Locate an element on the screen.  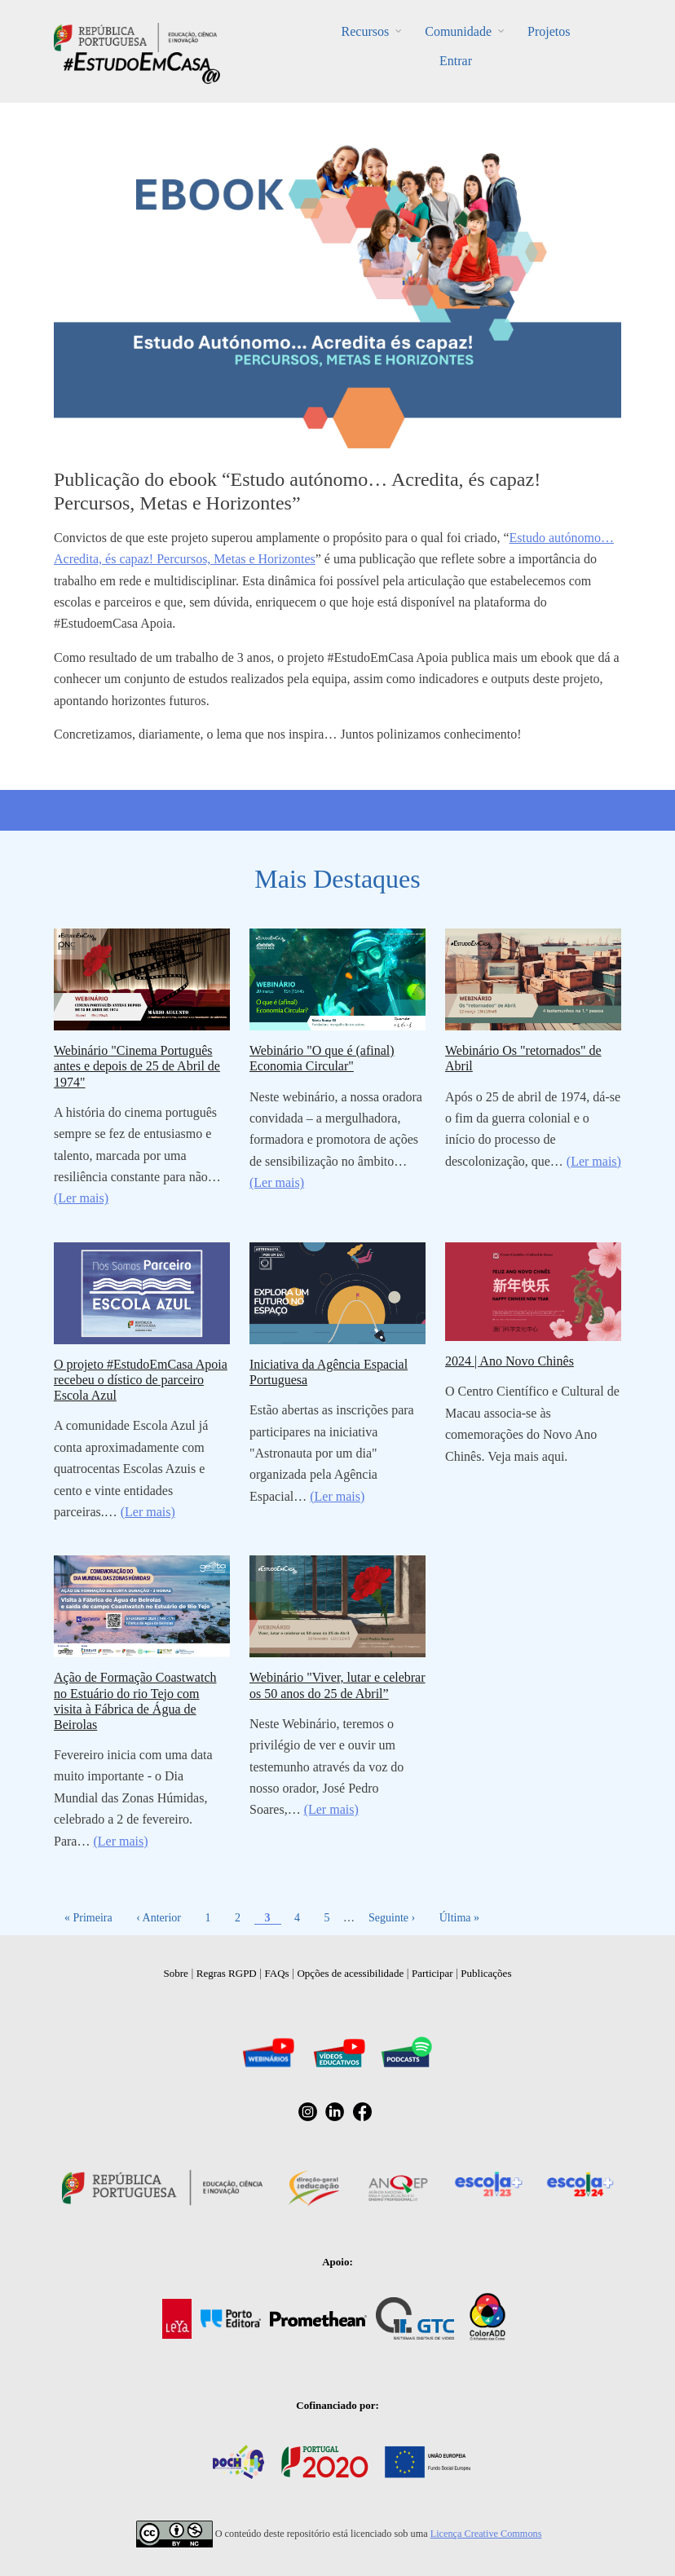
Comunidade is located at coordinates (458, 31).